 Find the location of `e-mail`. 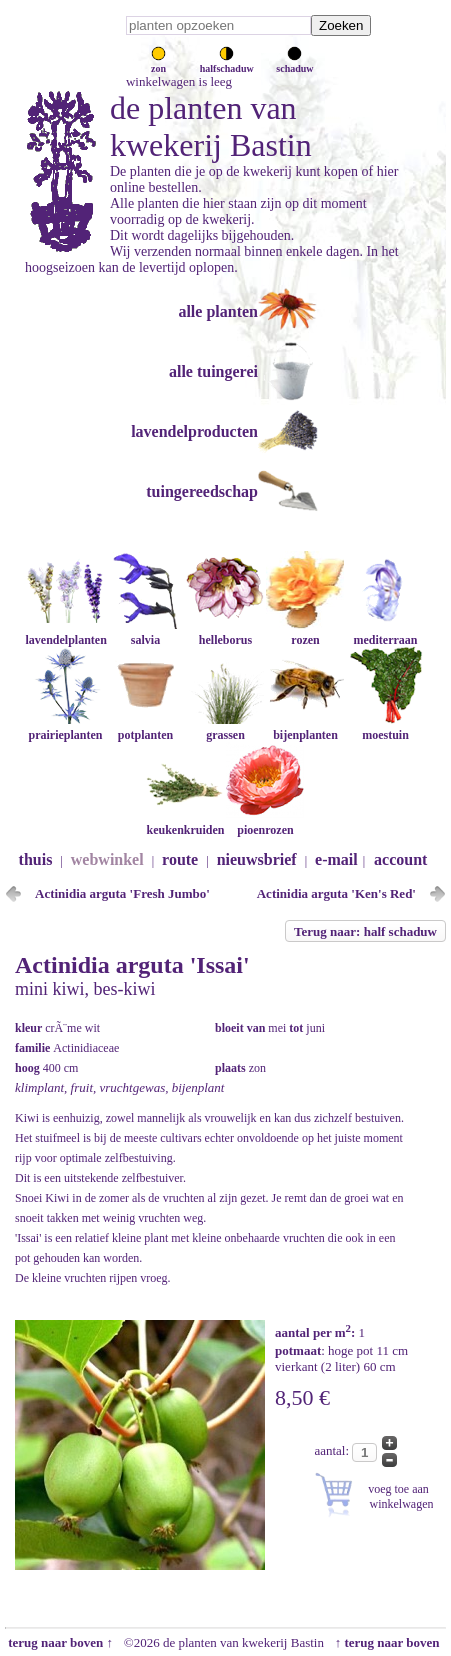

e-mail is located at coordinates (336, 859).